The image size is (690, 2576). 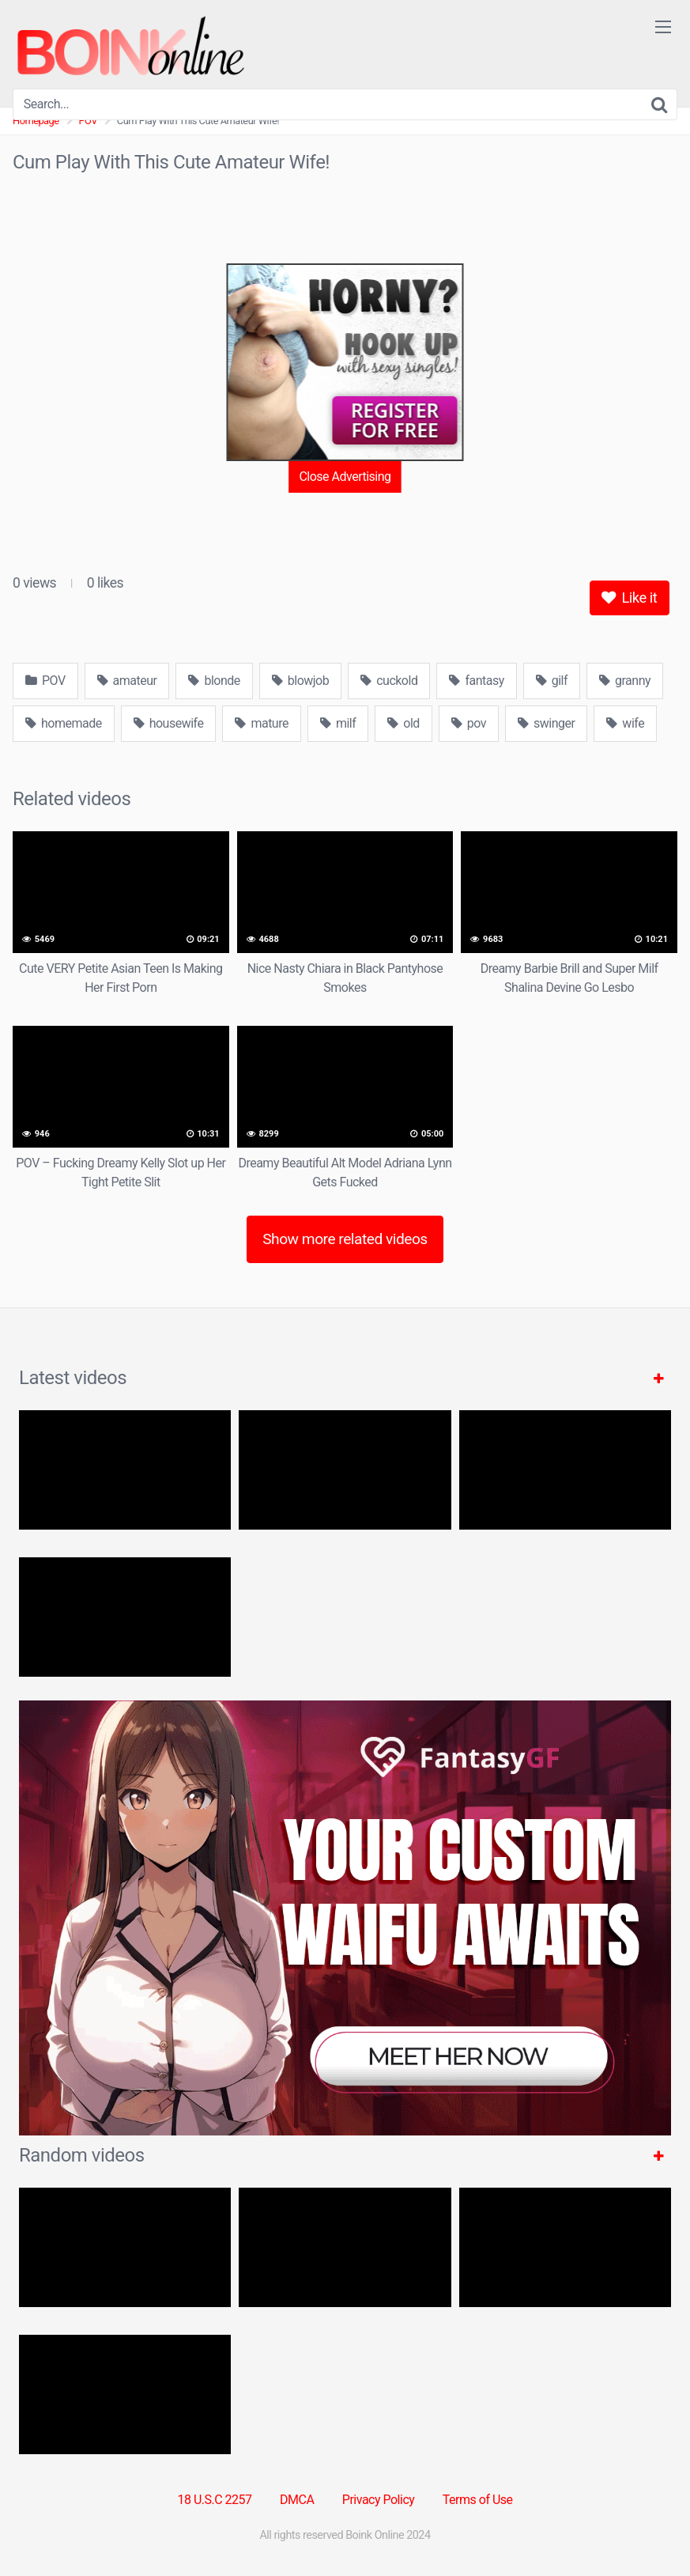 I want to click on granny, so click(x=624, y=680).